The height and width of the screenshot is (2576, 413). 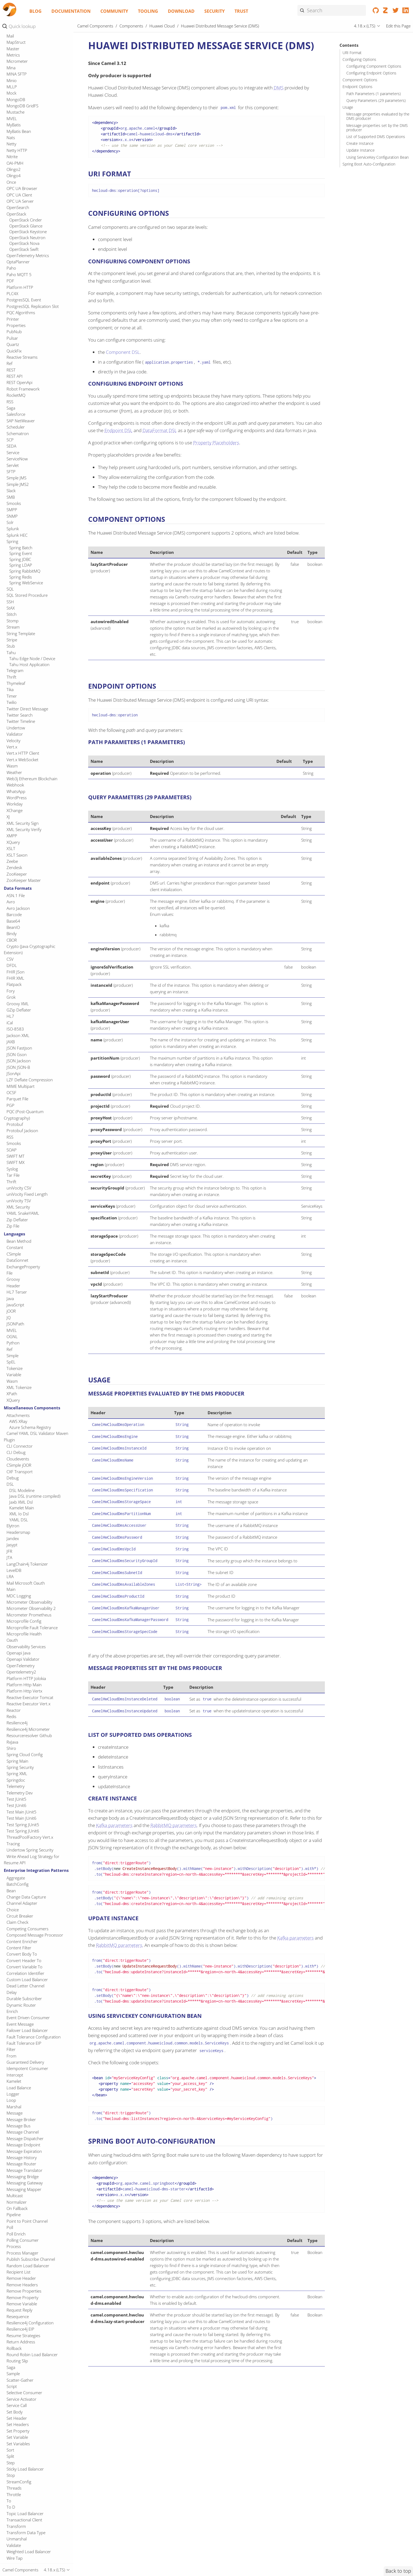 What do you see at coordinates (32, 158) in the screenshot?
I see `IBM Cloud Object Storage` at bounding box center [32, 158].